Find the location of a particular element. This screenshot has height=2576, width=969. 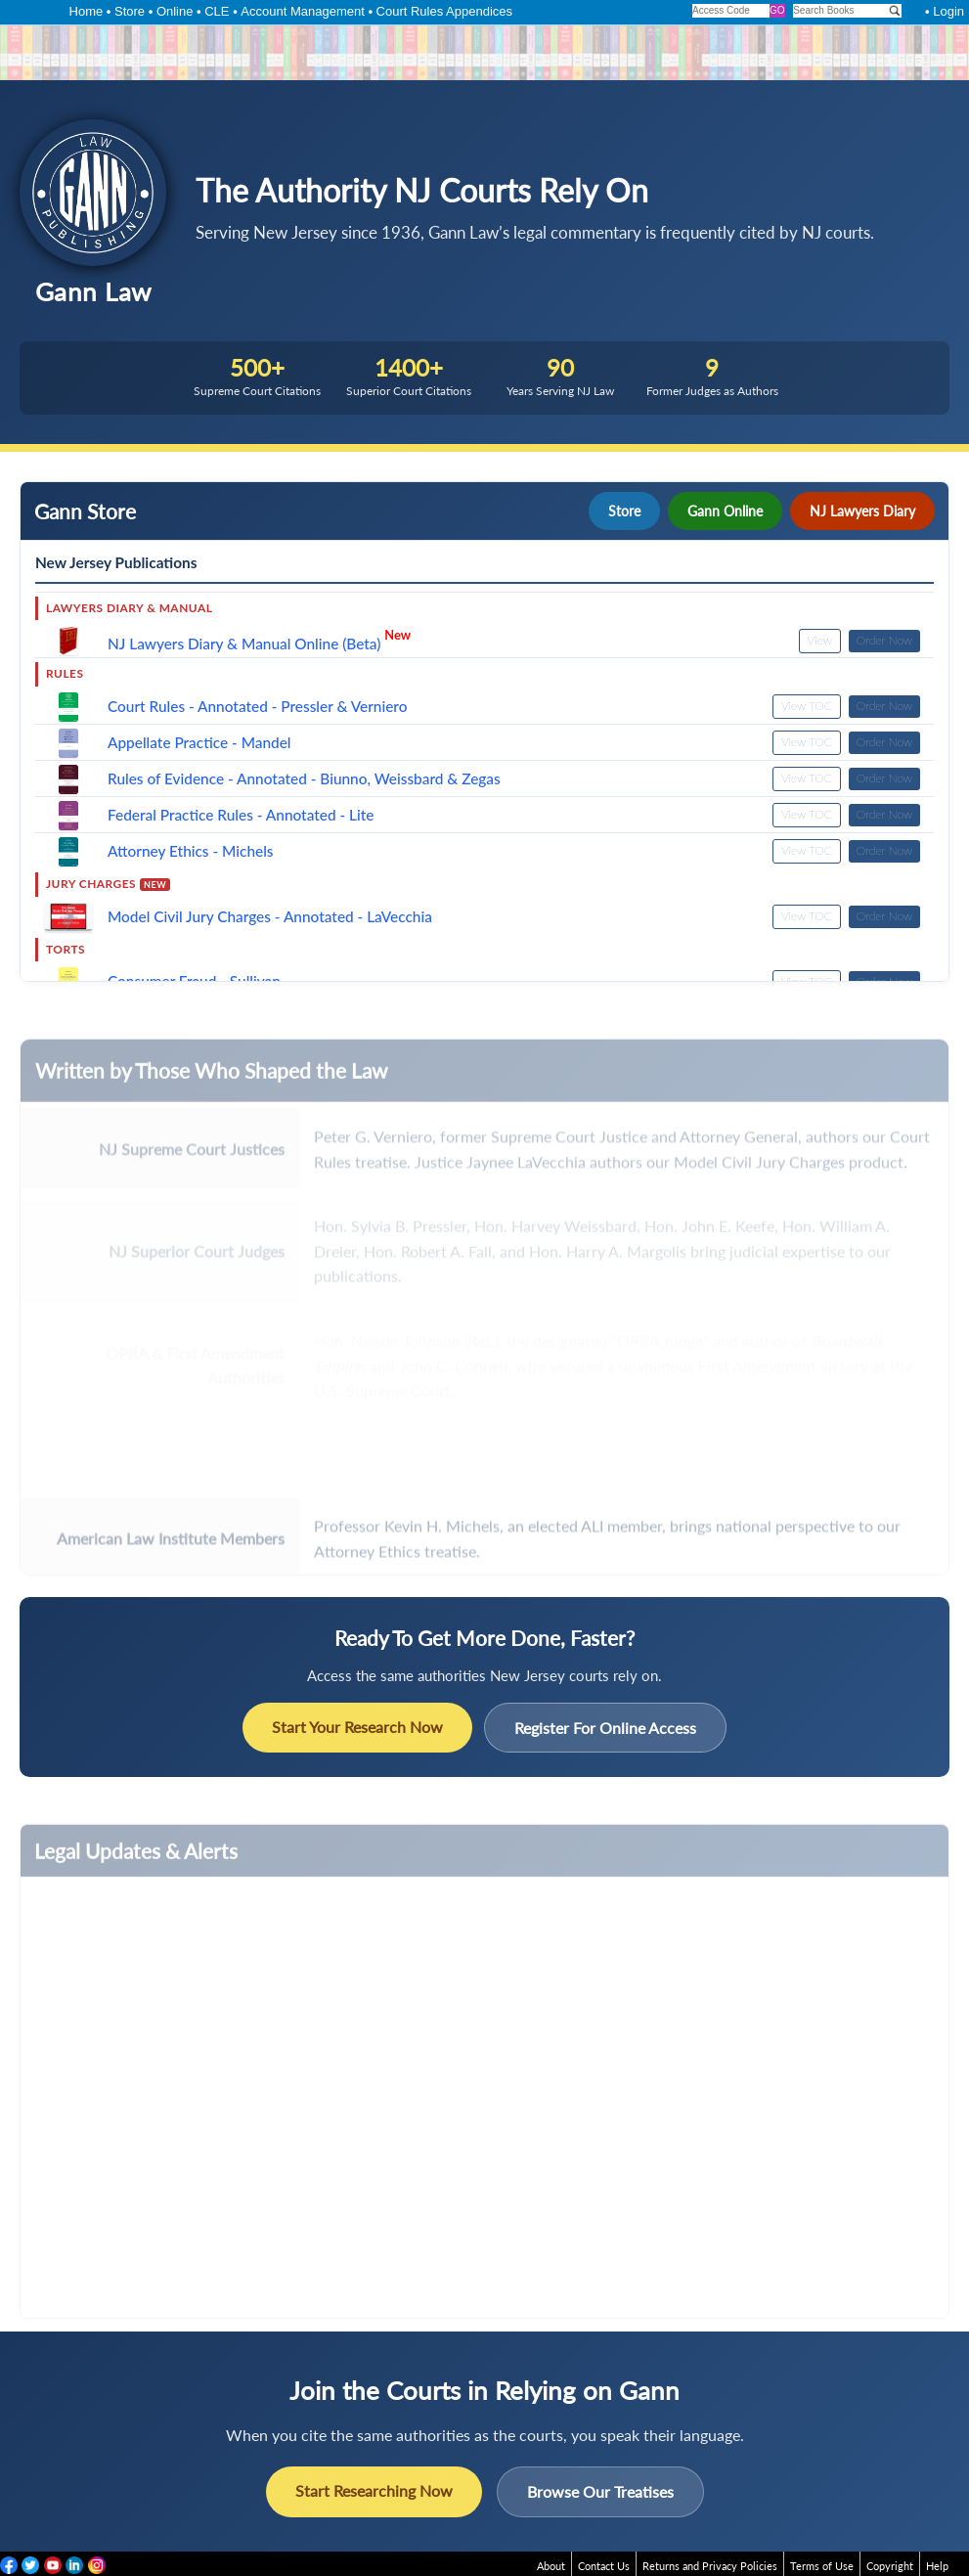

Store is located at coordinates (129, 11).